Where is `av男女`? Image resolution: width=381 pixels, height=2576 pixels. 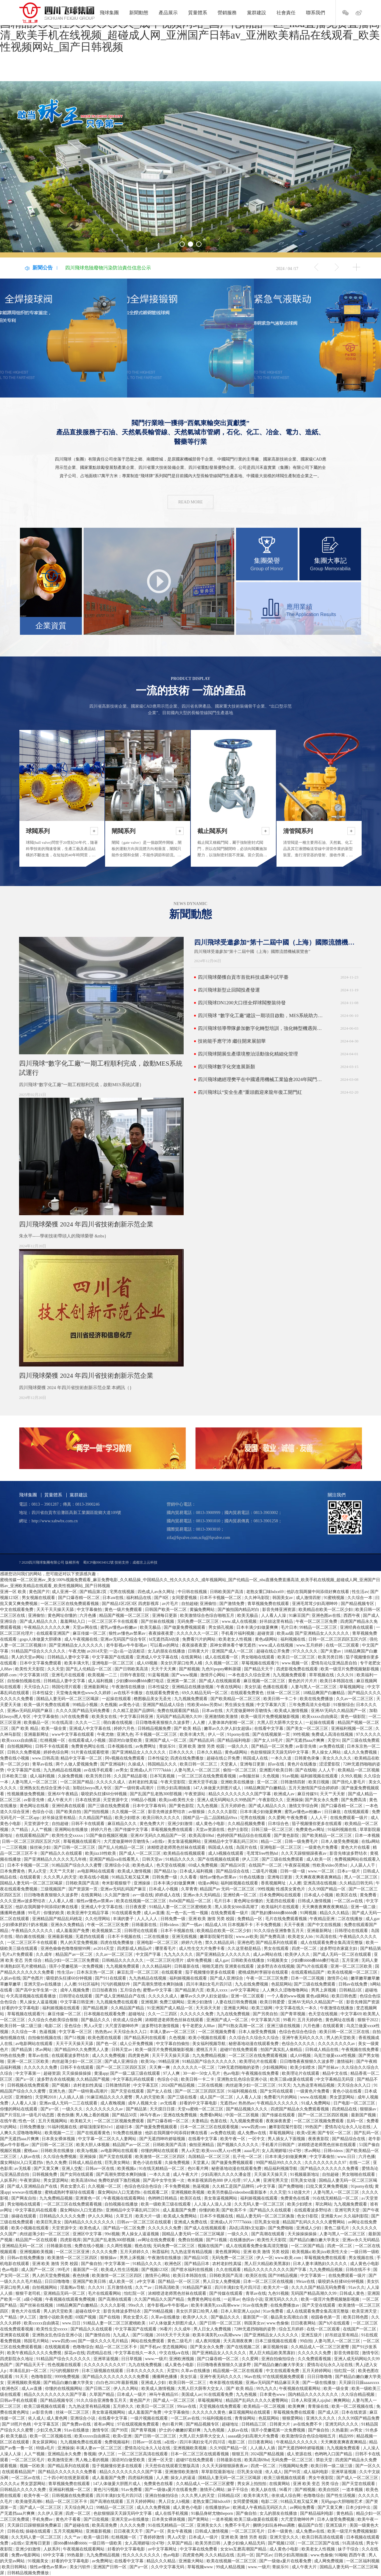 av男女 is located at coordinates (121, 1770).